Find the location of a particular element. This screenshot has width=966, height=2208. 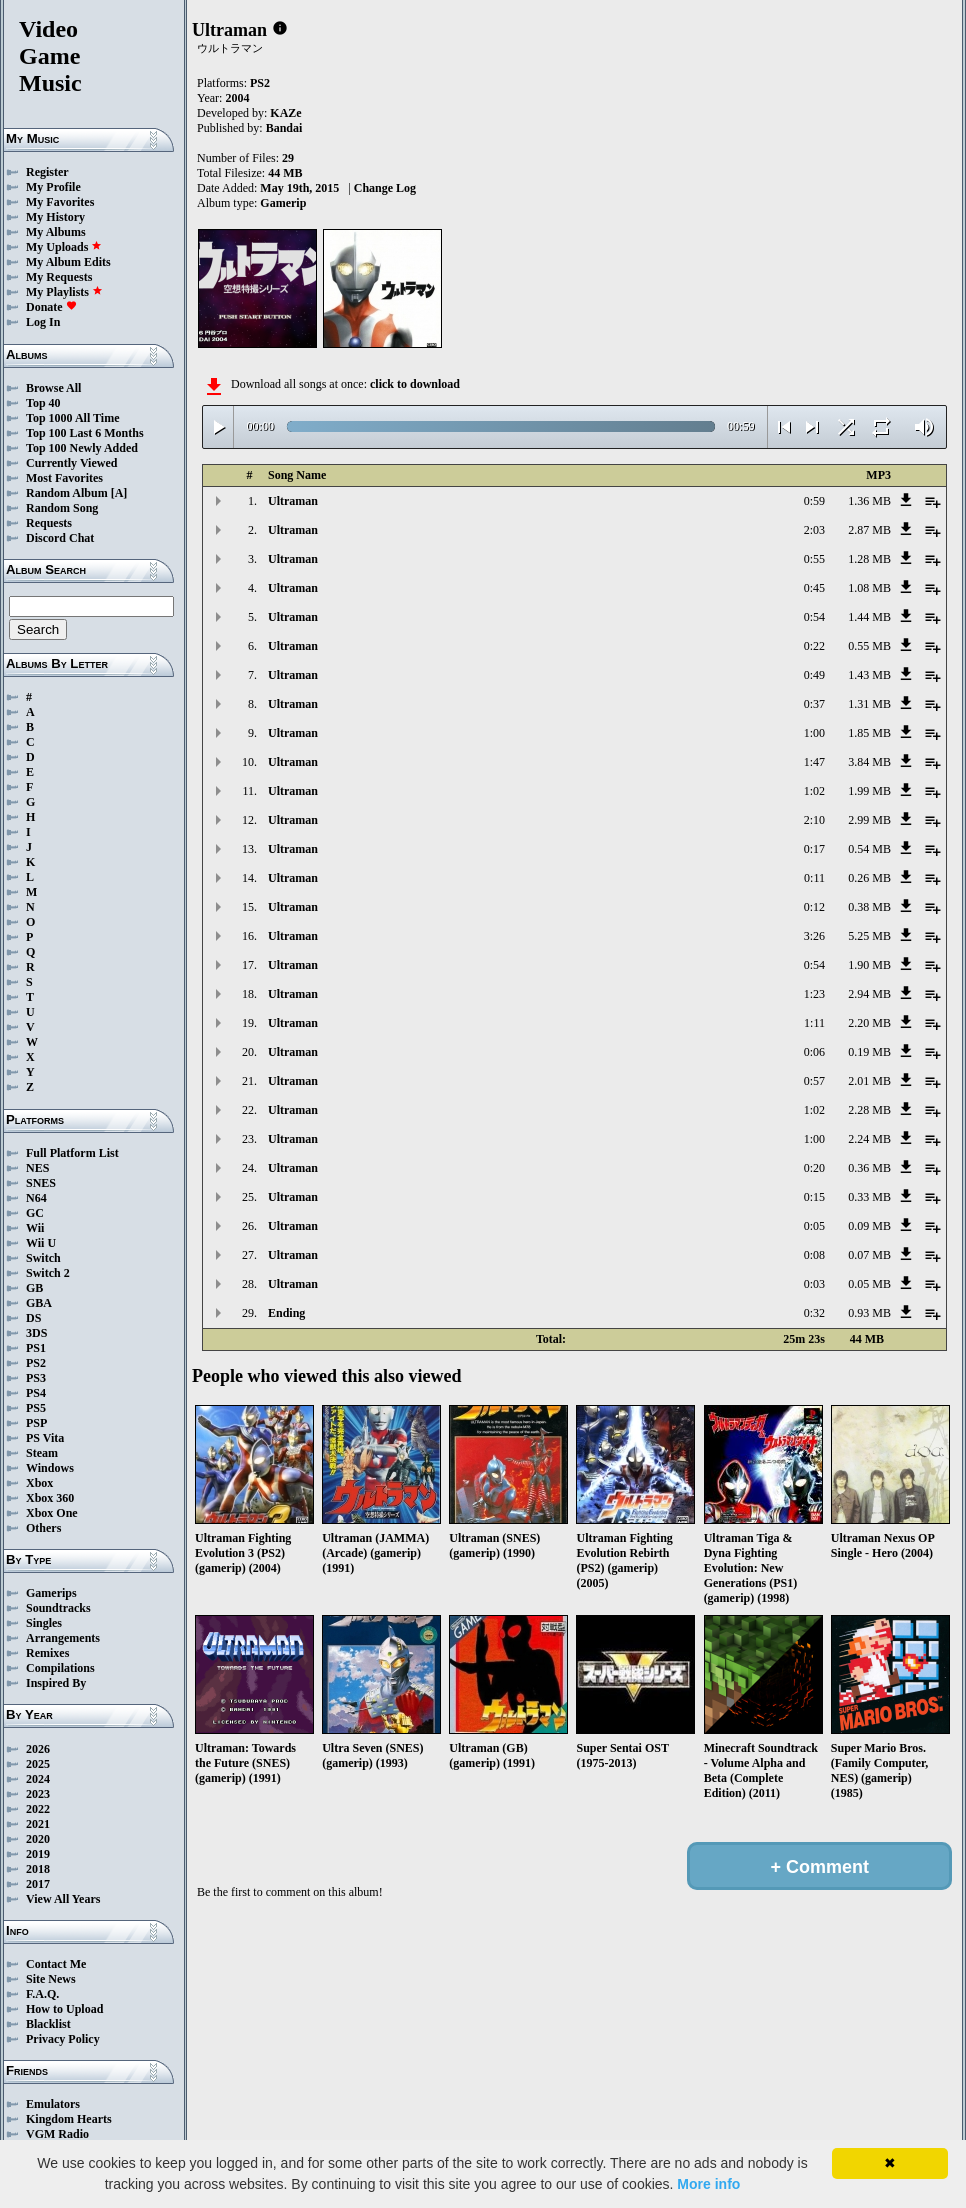

Change Log is located at coordinates (385, 188).